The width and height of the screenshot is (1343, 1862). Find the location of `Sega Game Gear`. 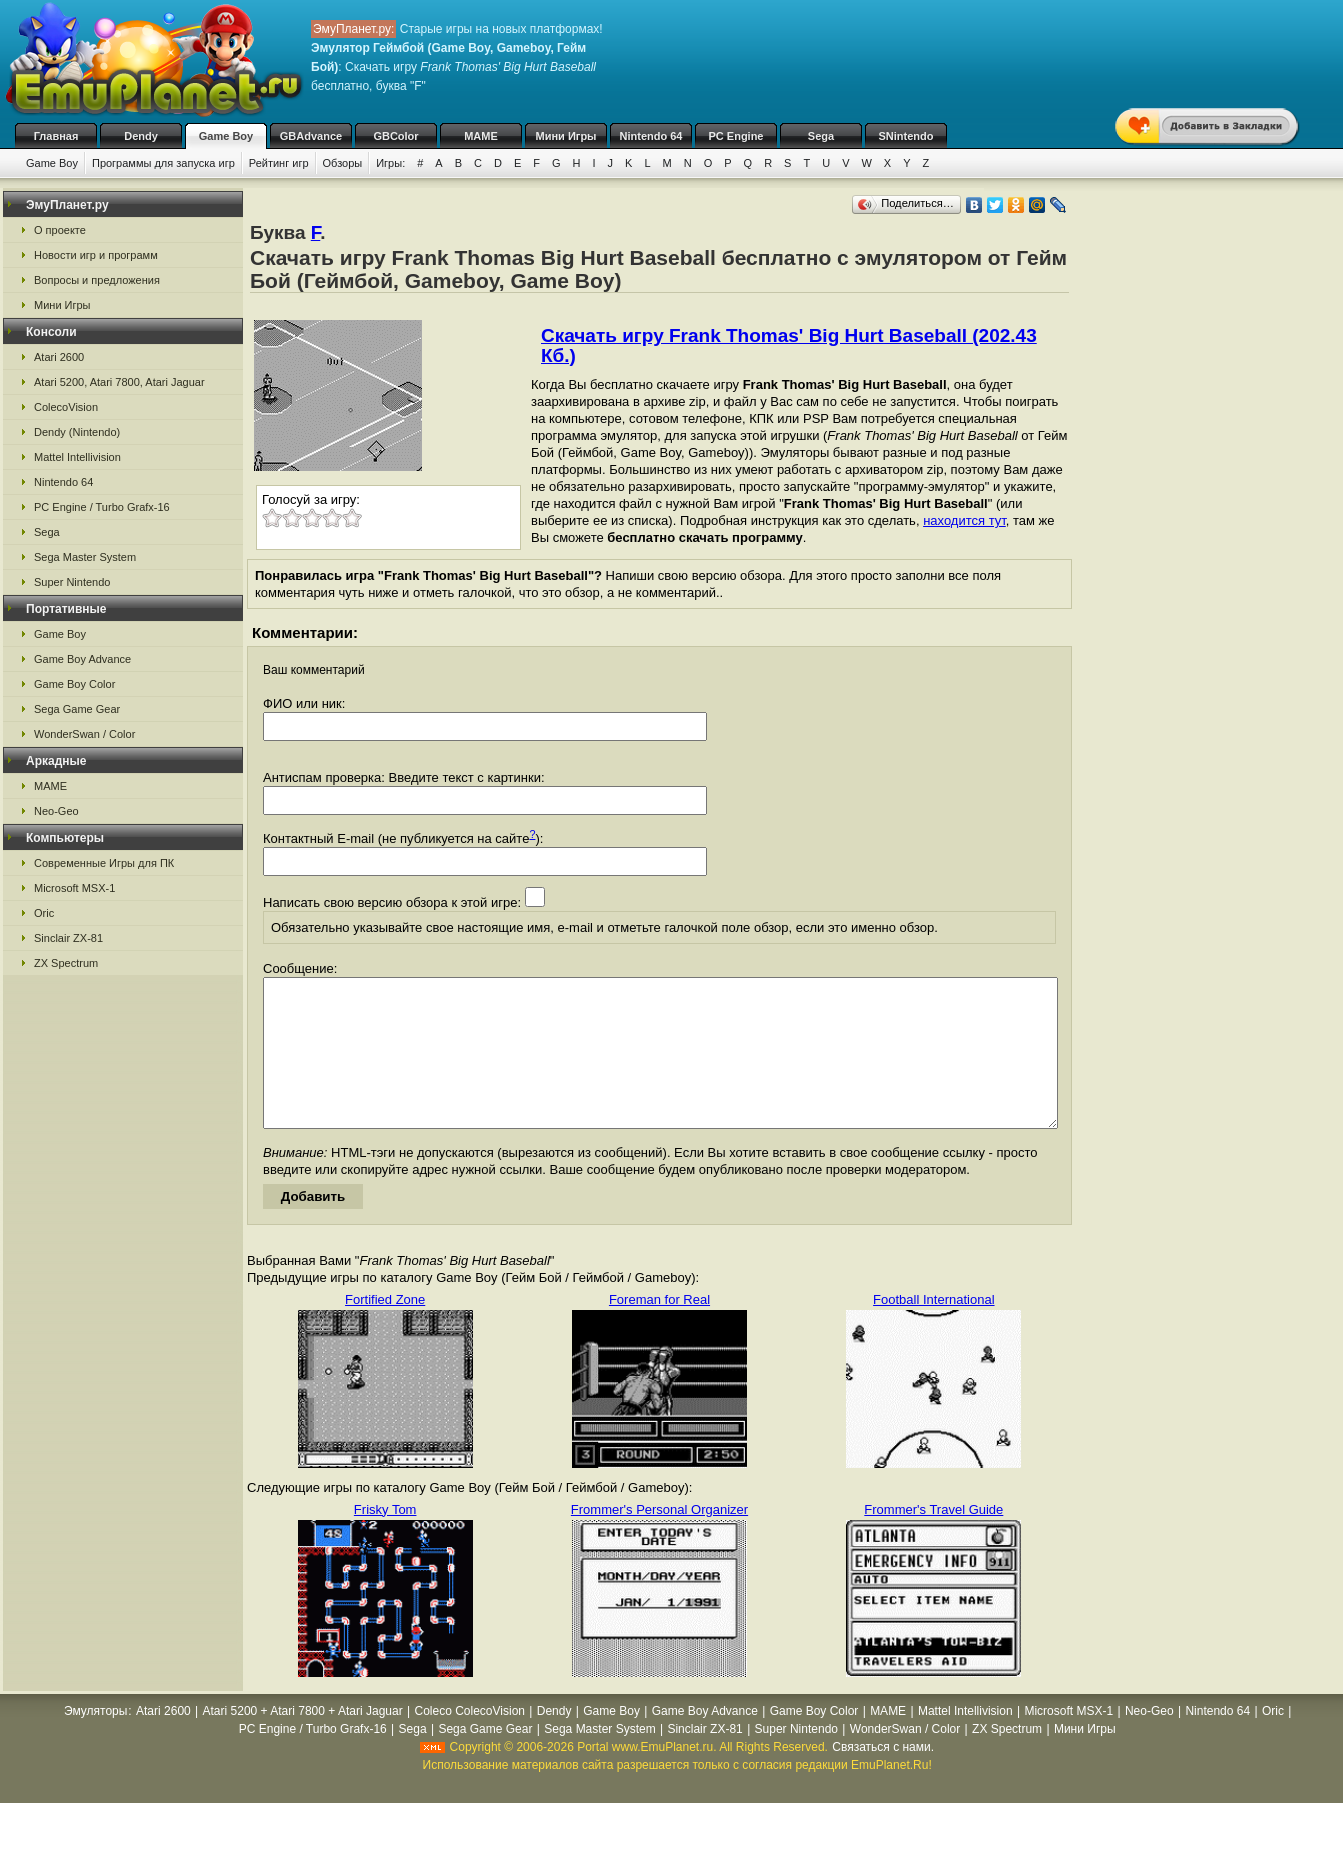

Sega Game Gear is located at coordinates (77, 709).